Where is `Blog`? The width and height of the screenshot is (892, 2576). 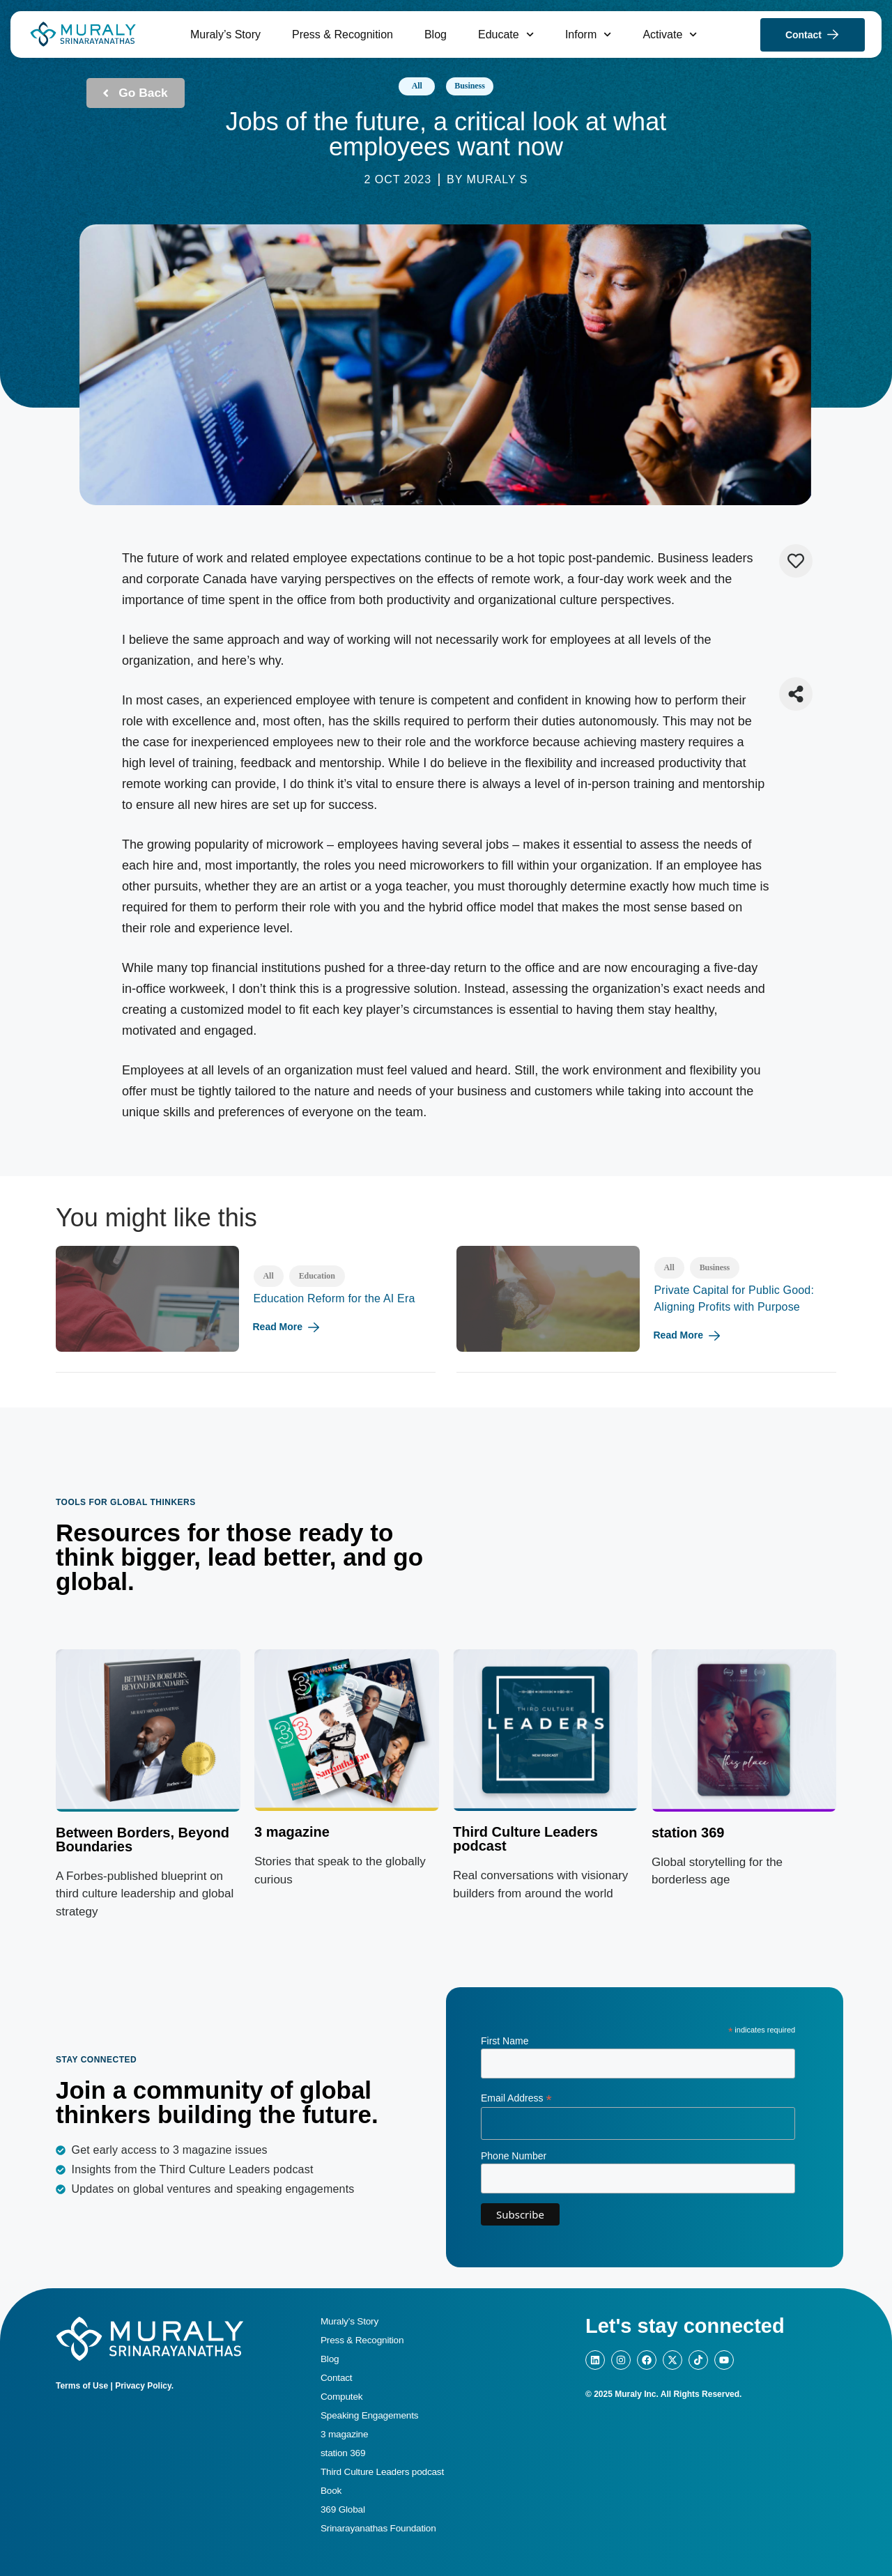
Blog is located at coordinates (435, 34).